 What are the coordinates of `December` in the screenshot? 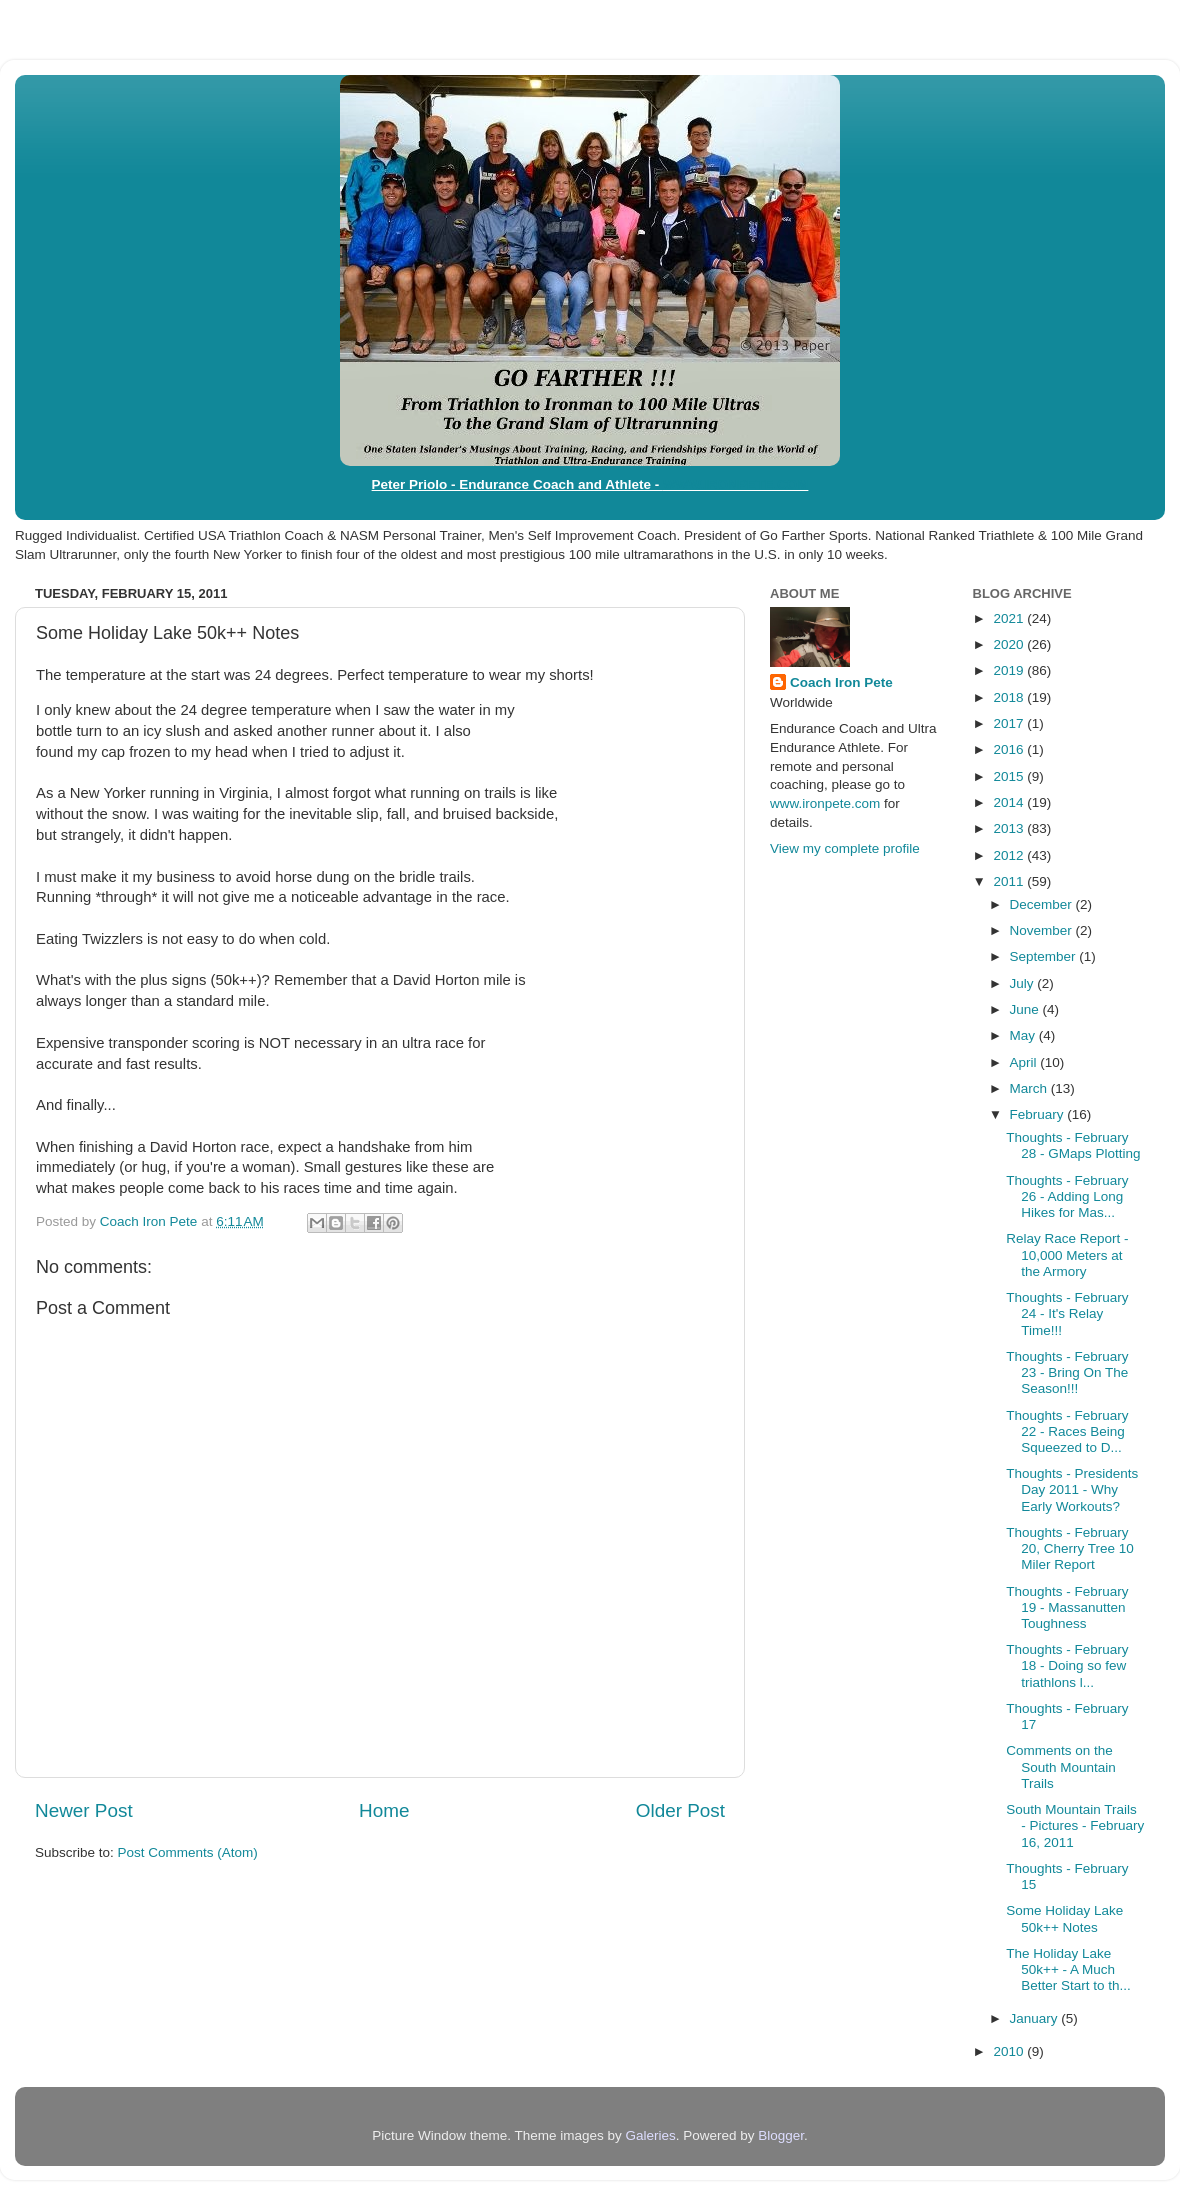 It's located at (1043, 904).